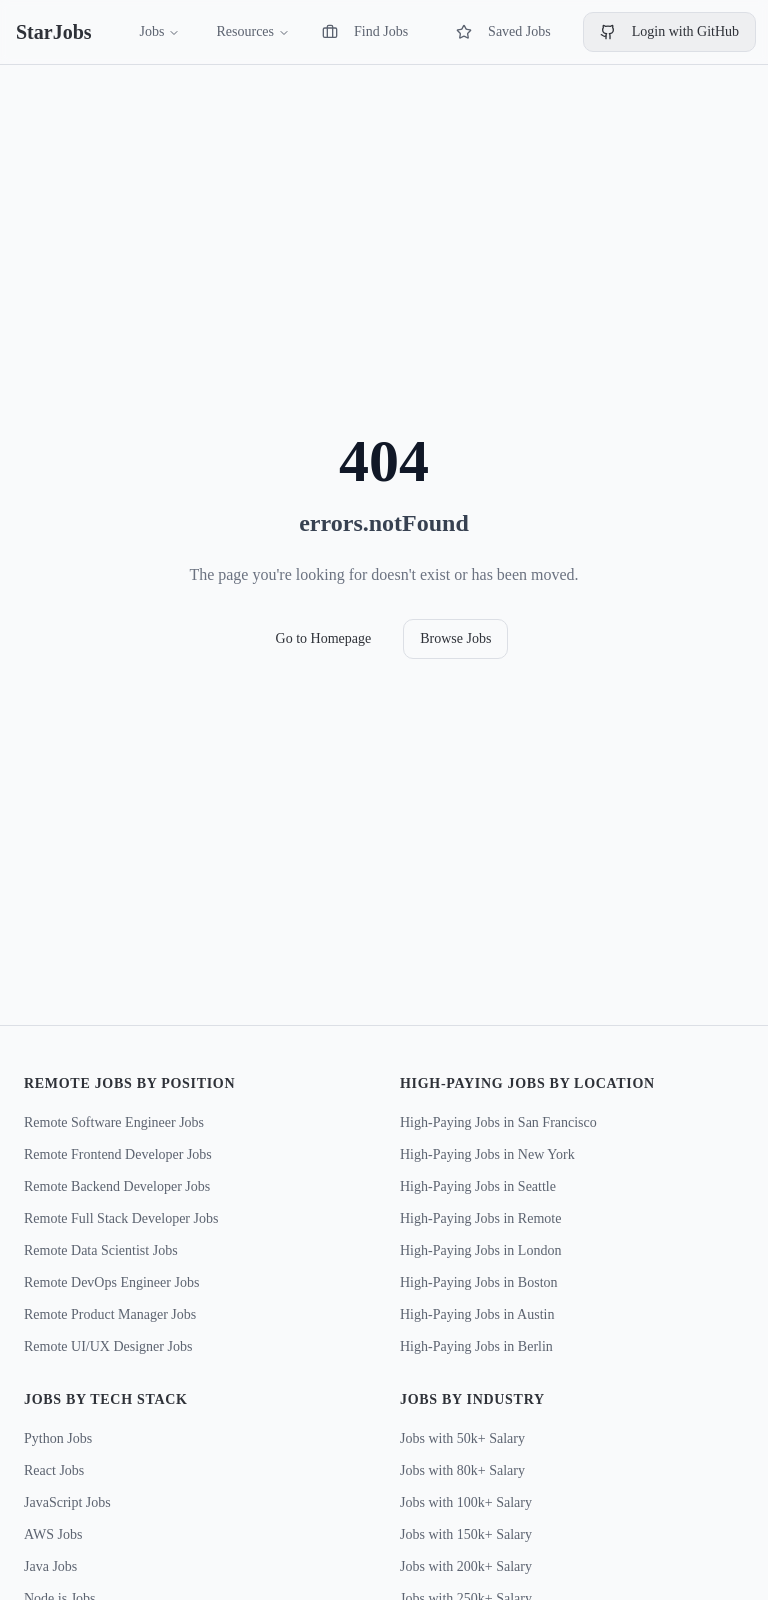 The width and height of the screenshot is (768, 1600). Describe the element at coordinates (462, 1470) in the screenshot. I see `Jobs with 80k+ Salary` at that location.